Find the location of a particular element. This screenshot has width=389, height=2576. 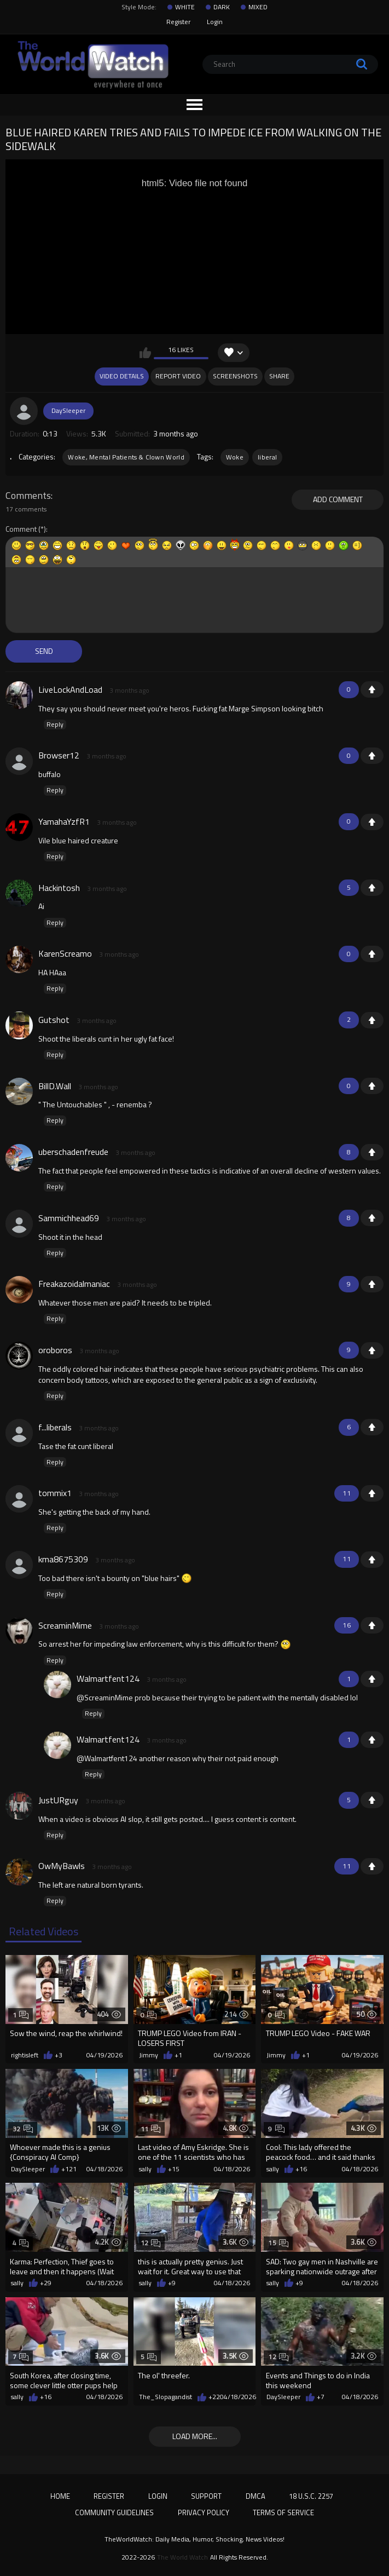

tommix1 is located at coordinates (55, 1492).